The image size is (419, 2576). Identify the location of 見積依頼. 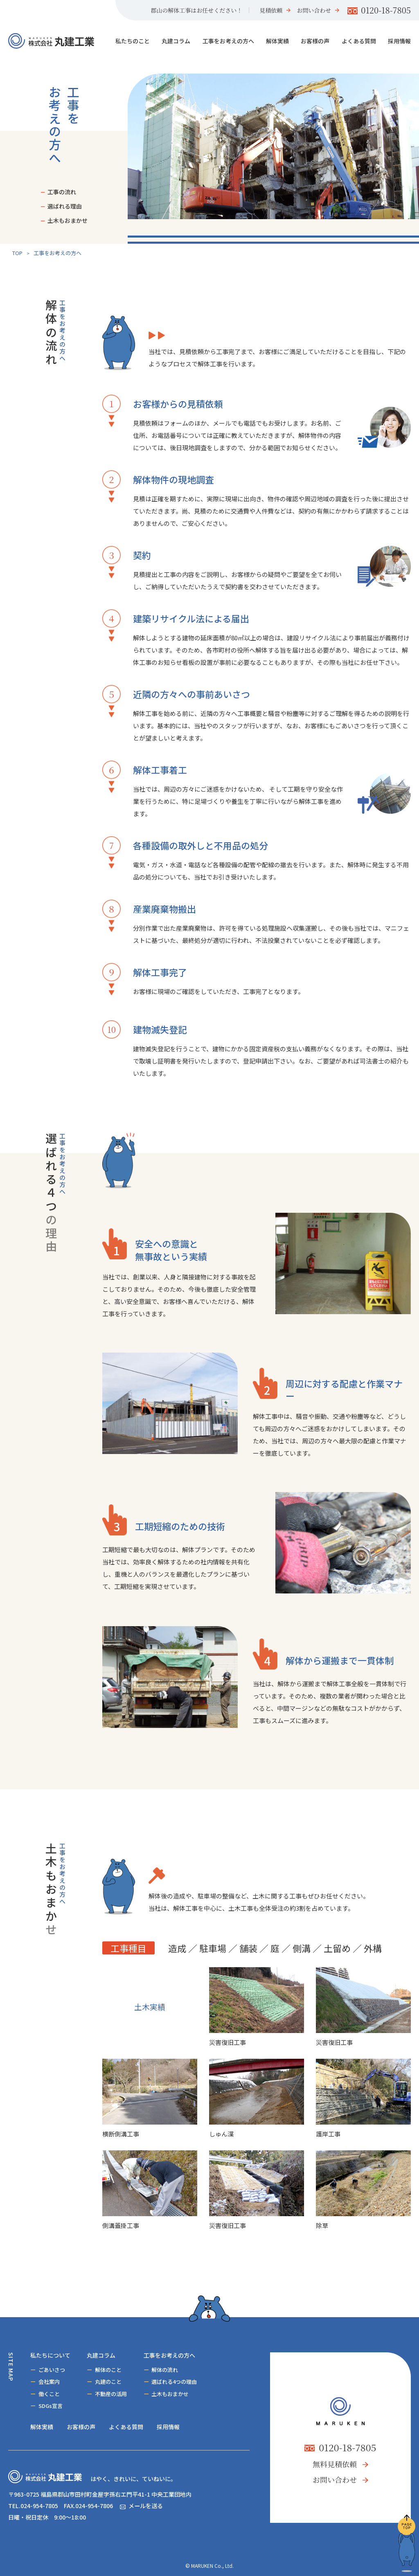
(270, 10).